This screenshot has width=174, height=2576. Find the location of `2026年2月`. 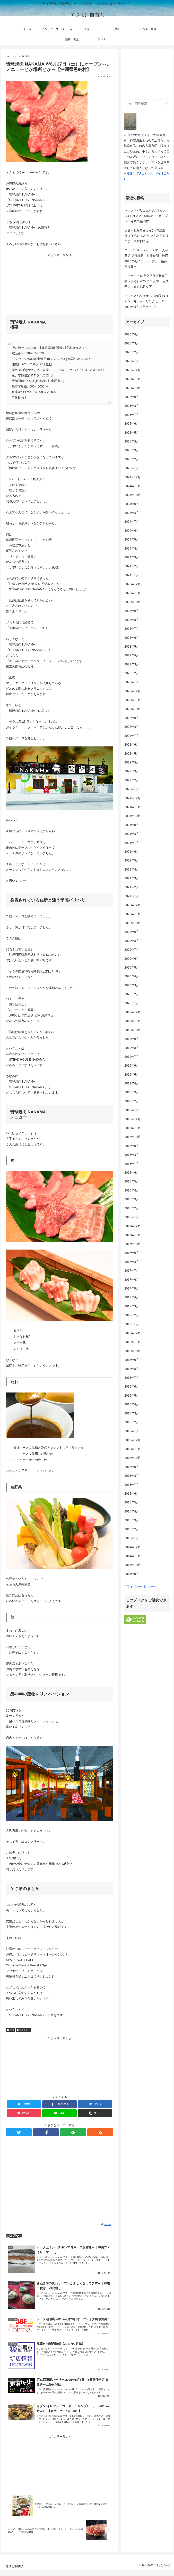

2026年2月 is located at coordinates (131, 352).